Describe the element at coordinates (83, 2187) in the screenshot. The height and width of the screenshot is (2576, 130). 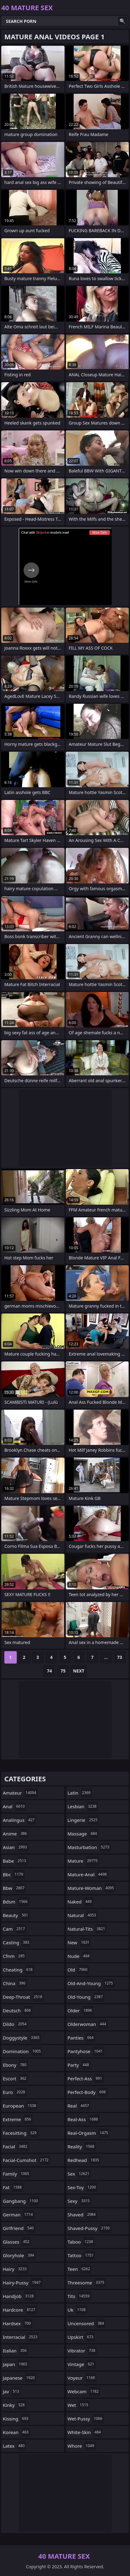
I see `sex-toy` at that location.